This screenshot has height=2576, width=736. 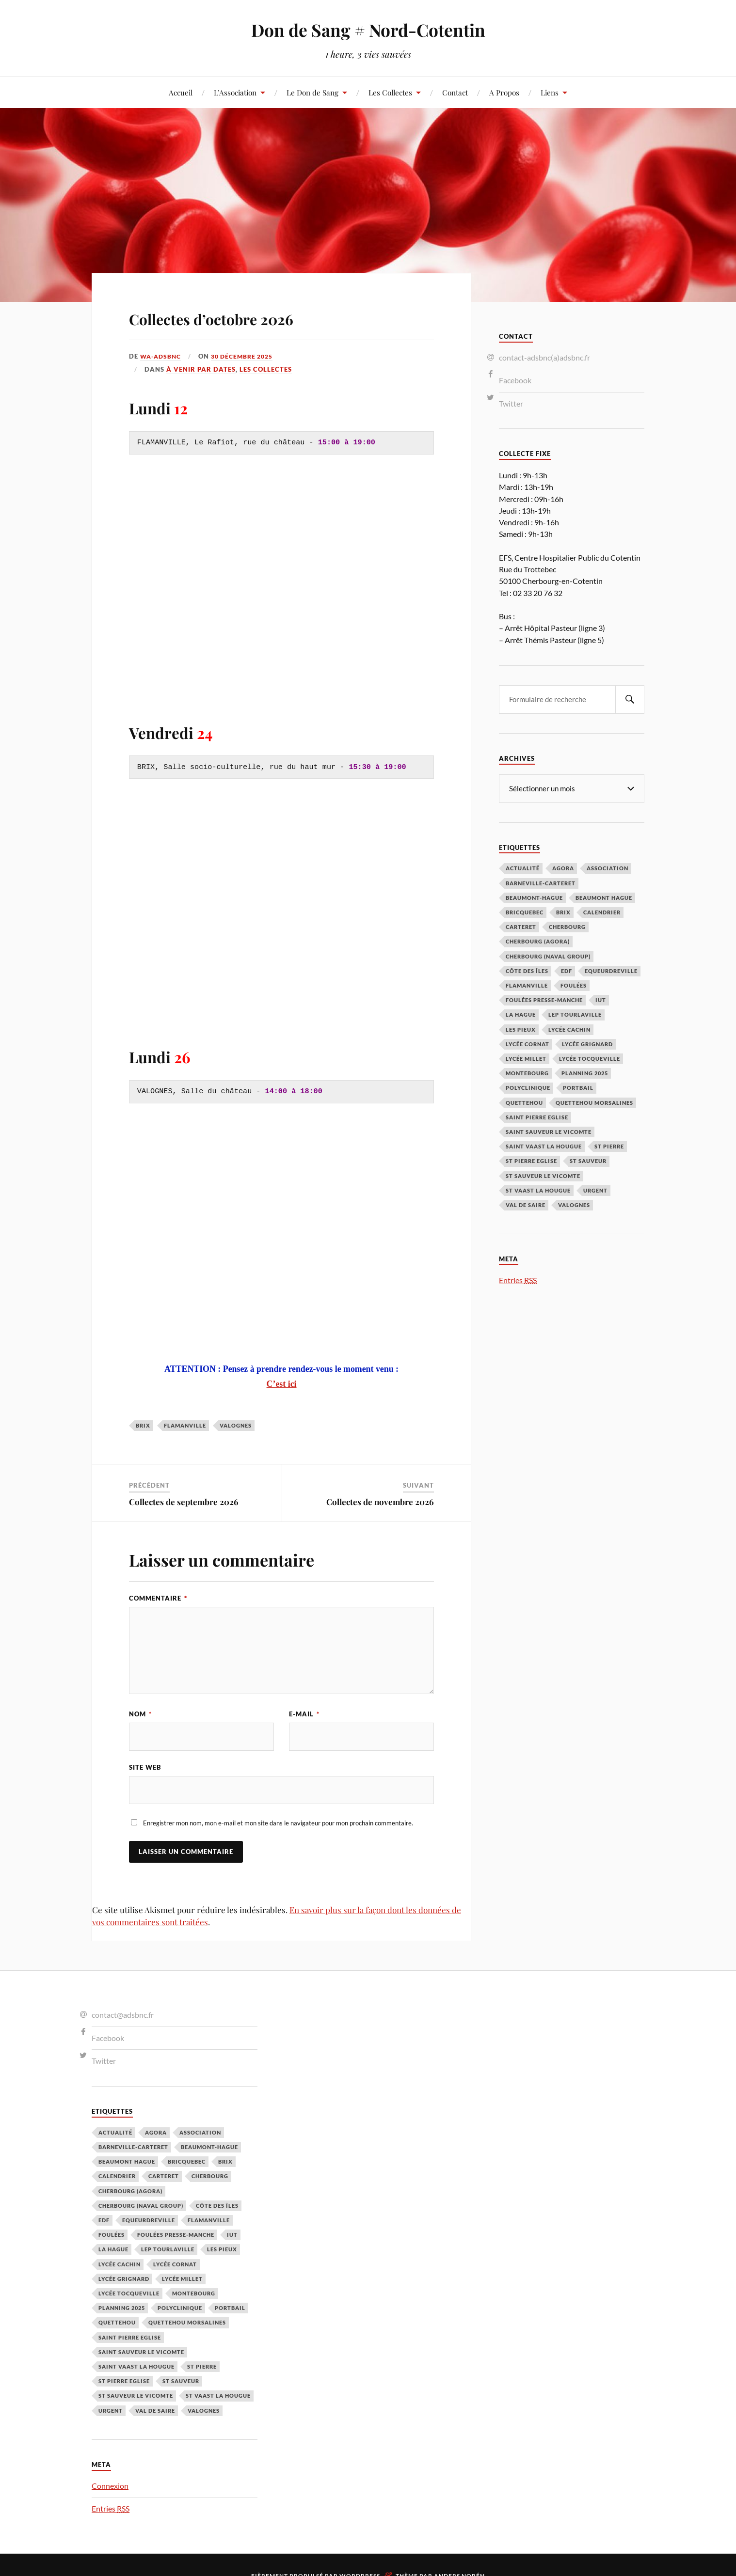 I want to click on Cherbourg (Agora) [Cherbourg (Agora) (8 éléments)], so click(x=538, y=941).